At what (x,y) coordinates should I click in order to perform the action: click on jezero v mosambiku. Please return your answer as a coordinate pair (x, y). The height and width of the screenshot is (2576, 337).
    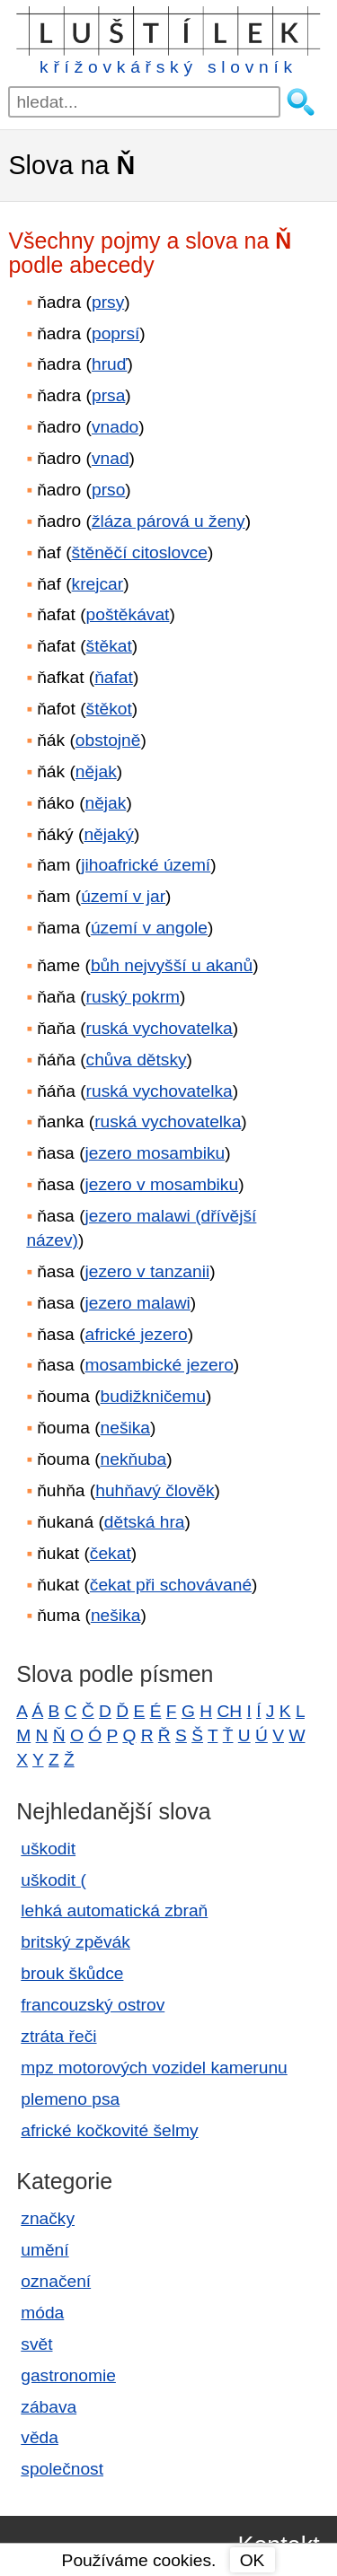
    Looking at the image, I should click on (162, 1184).